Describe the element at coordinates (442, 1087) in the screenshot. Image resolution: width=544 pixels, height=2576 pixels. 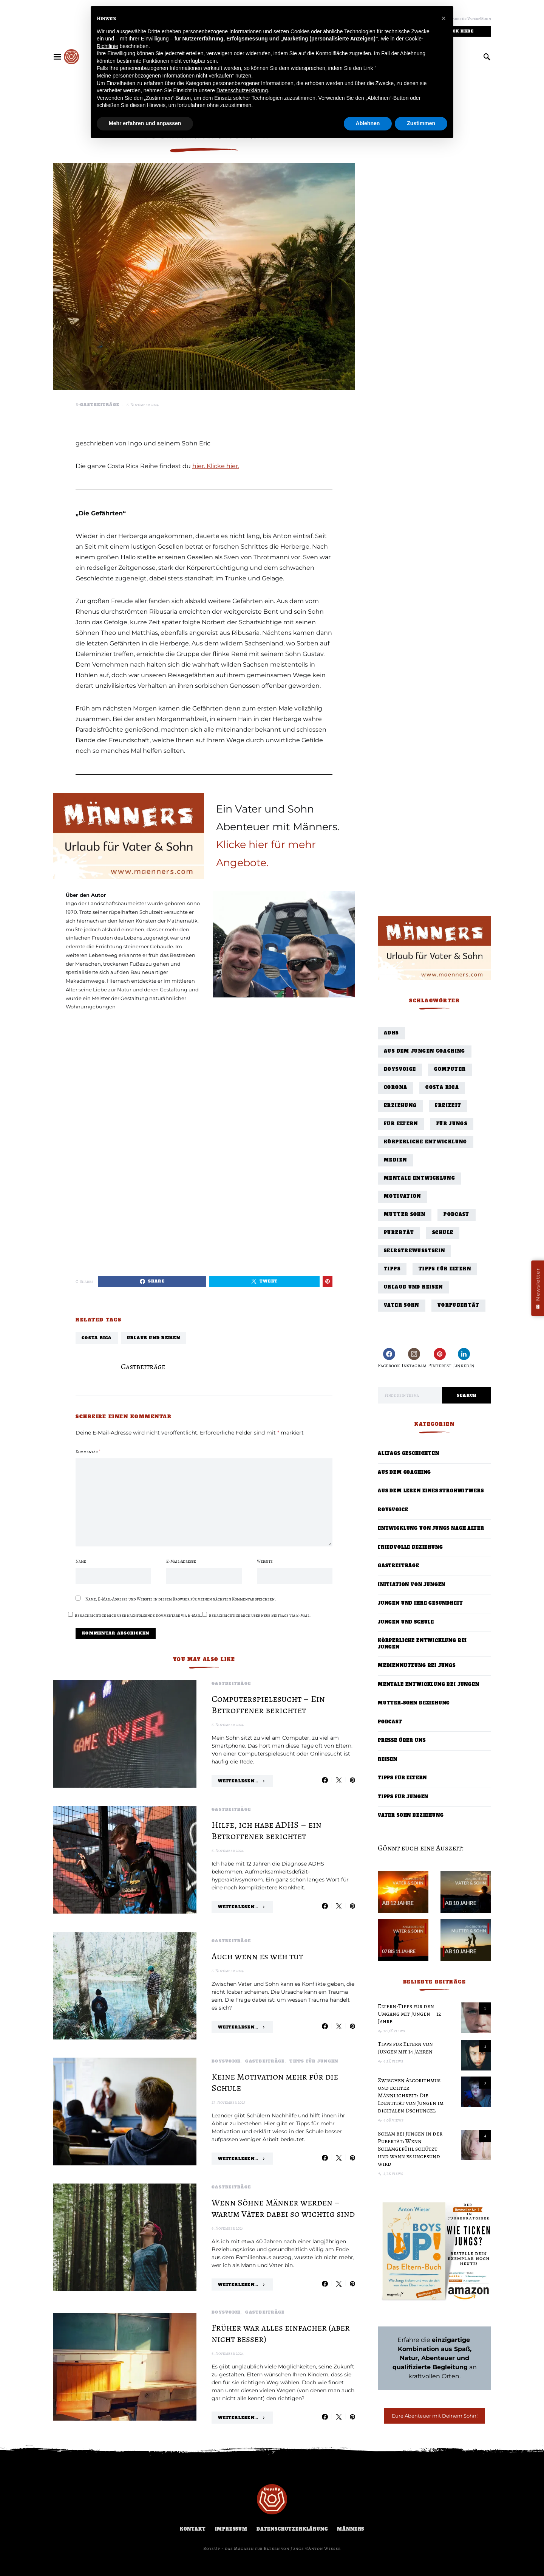
I see `Costa Rica [Costa Rica (10 Einträge)]` at that location.